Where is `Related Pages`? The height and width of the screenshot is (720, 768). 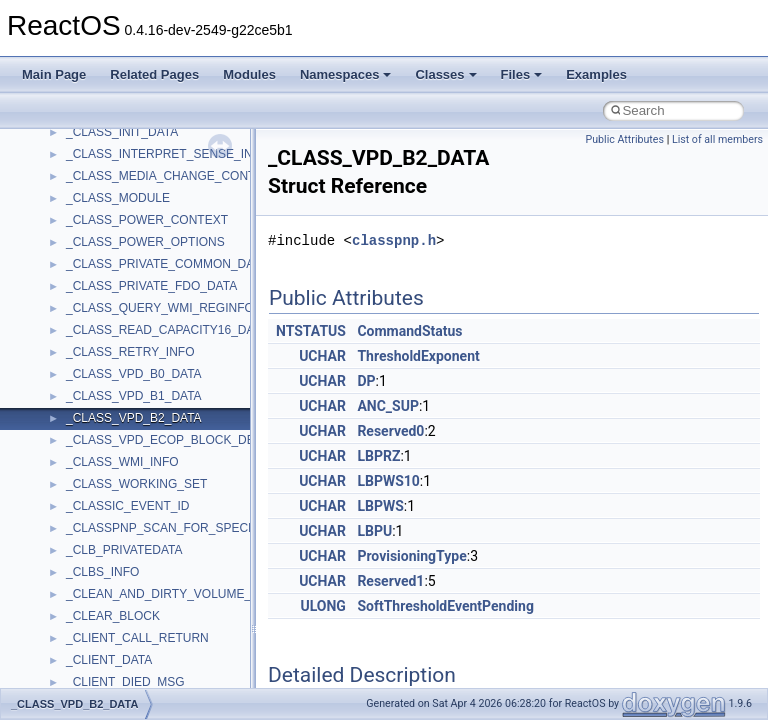
Related Pages is located at coordinates (154, 74).